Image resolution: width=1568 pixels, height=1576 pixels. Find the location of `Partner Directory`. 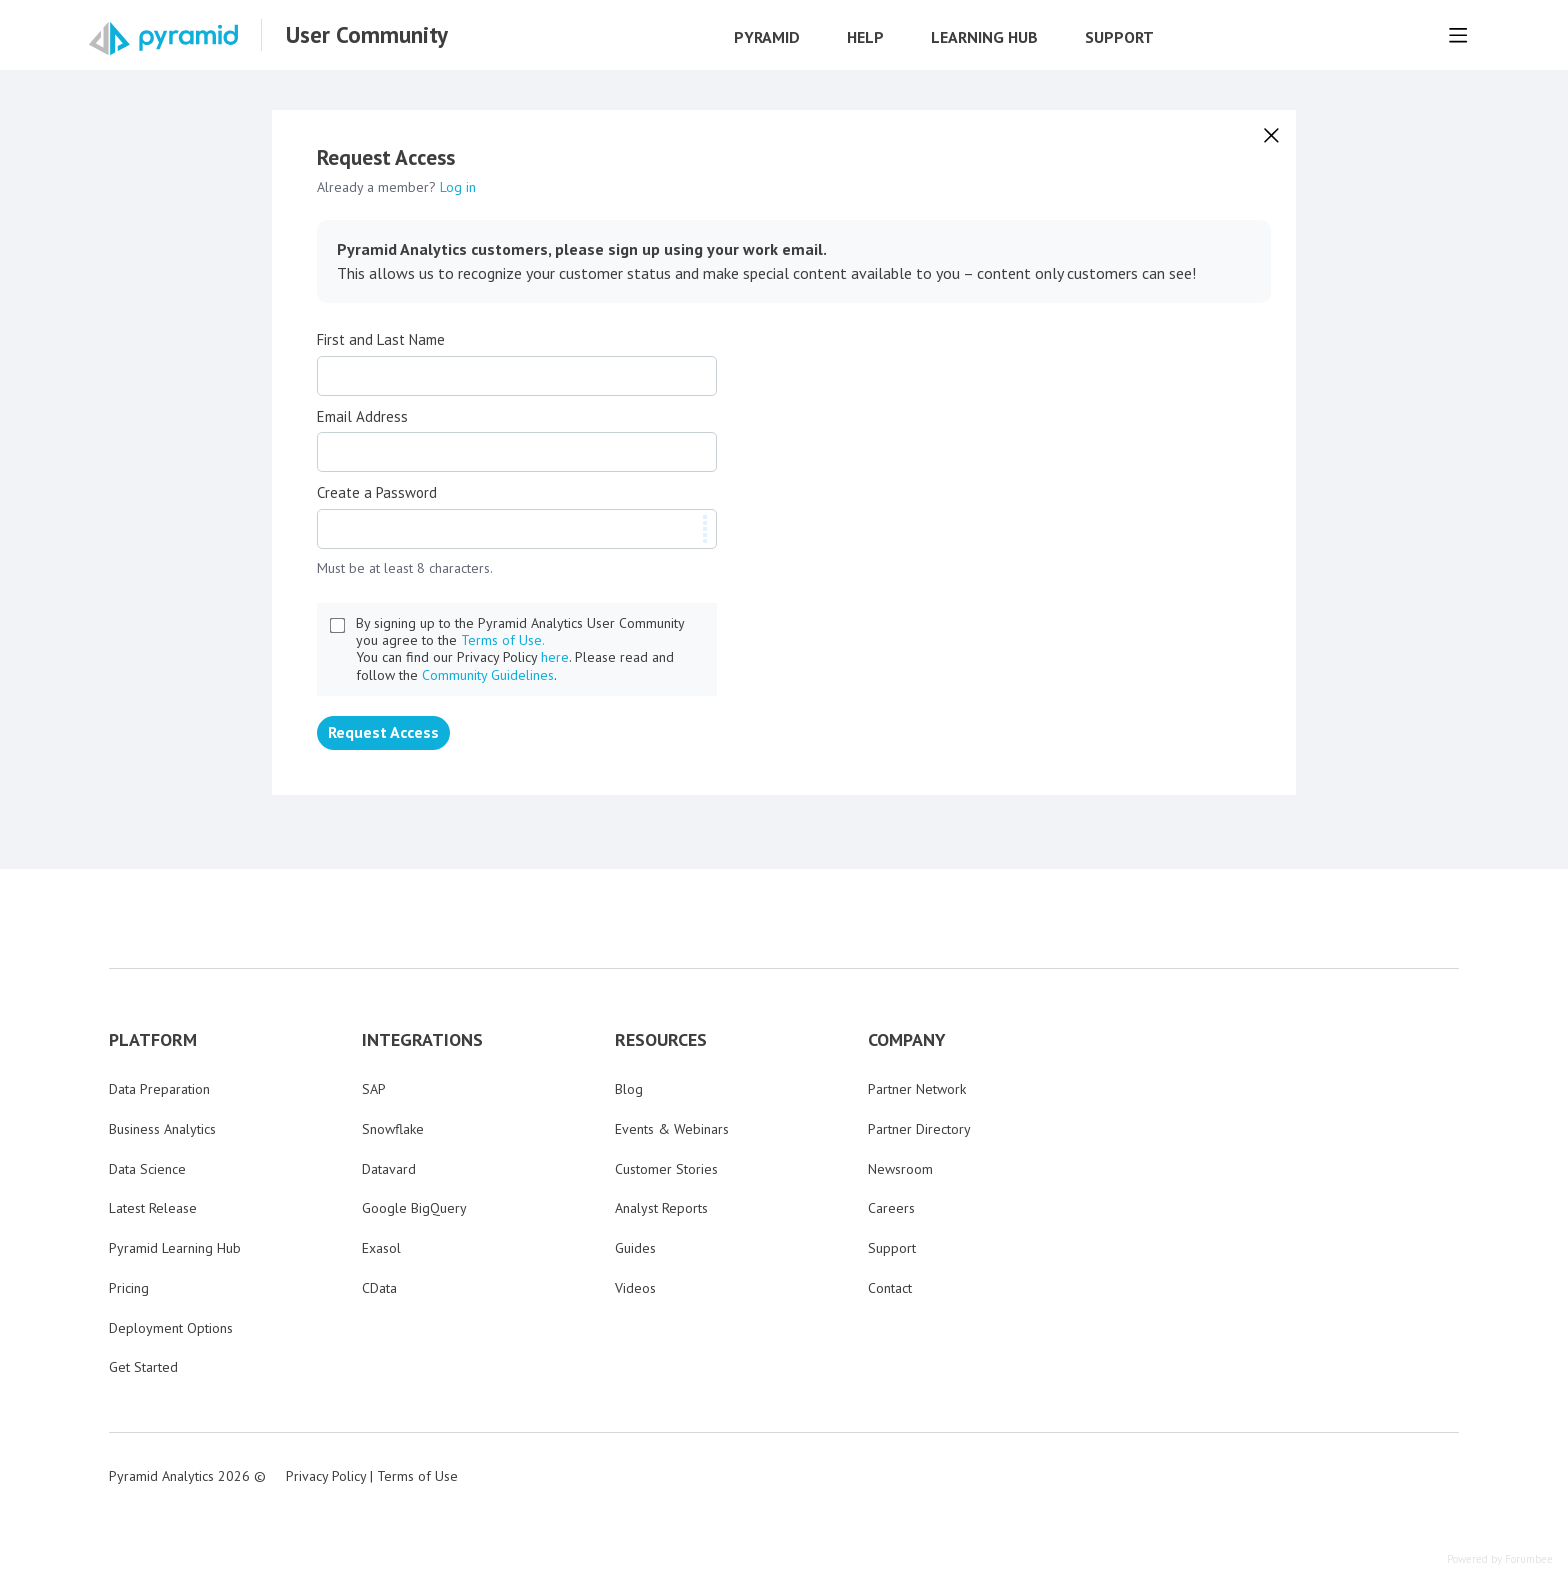

Partner Directory is located at coordinates (919, 1129).